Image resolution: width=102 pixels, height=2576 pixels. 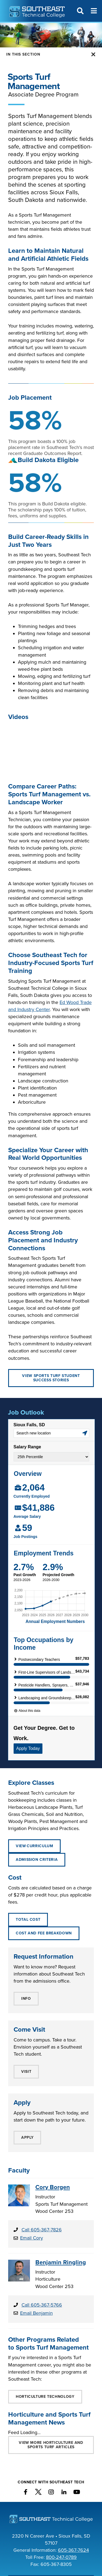 I want to click on In this Section, so click(x=23, y=54).